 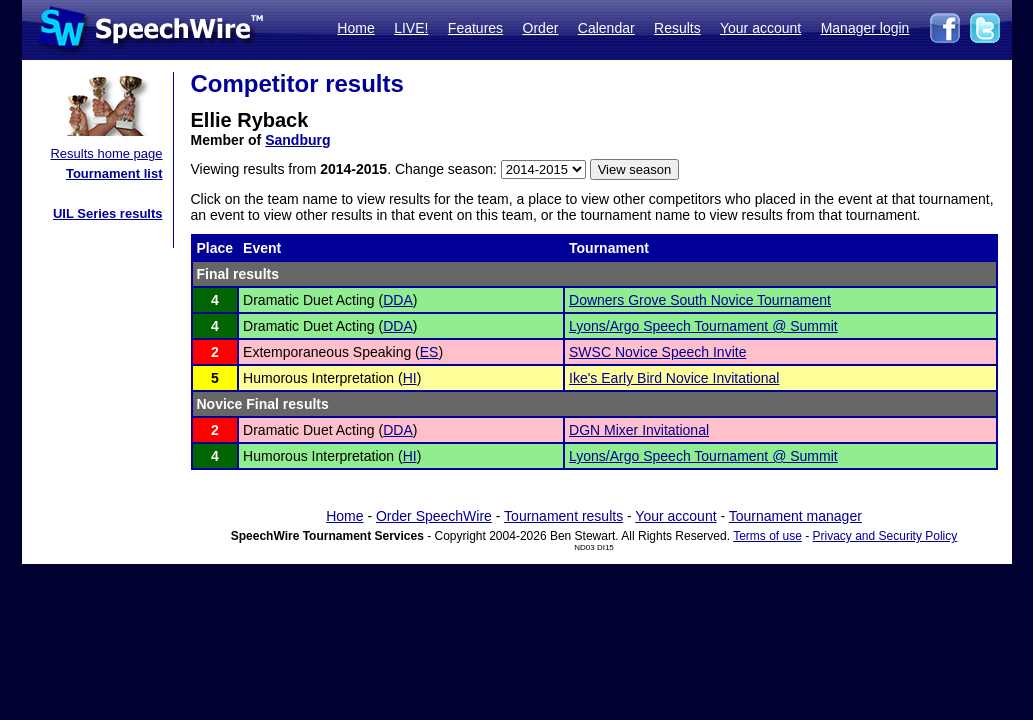 What do you see at coordinates (410, 378) in the screenshot?
I see `HI` at bounding box center [410, 378].